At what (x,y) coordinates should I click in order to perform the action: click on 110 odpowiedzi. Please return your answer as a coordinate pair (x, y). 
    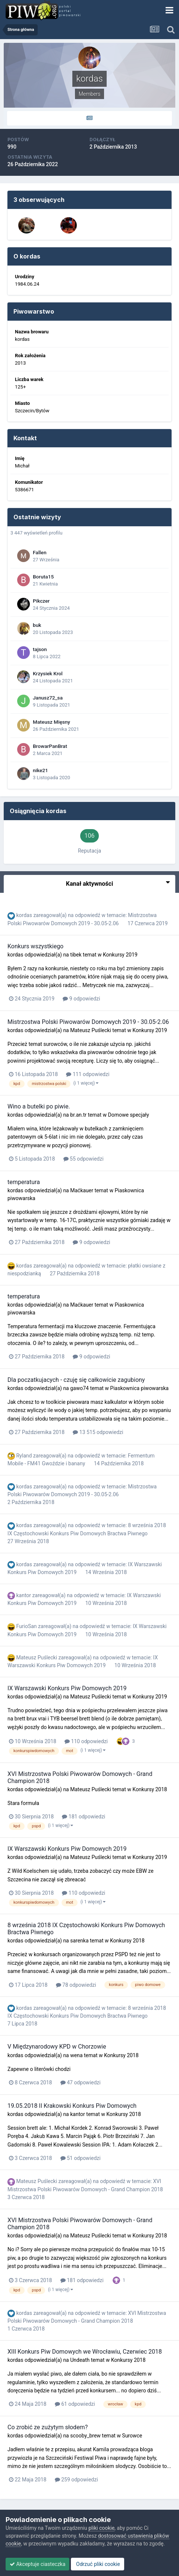
    Looking at the image, I should click on (86, 1741).